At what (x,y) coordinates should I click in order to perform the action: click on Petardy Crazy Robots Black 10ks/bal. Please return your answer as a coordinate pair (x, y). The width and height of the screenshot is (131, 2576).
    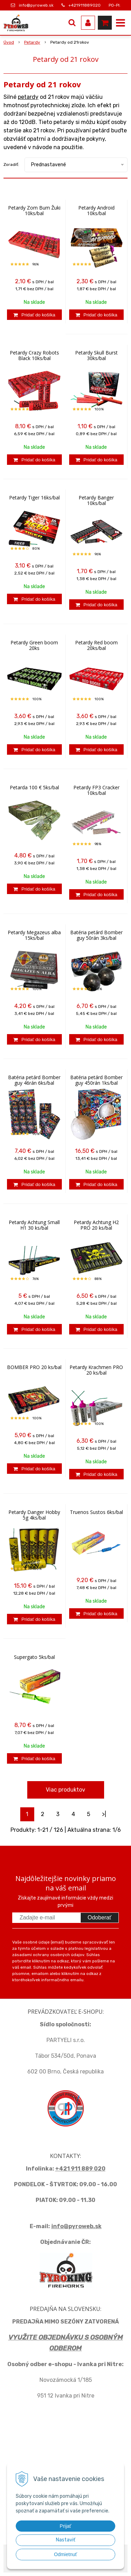
    Looking at the image, I should click on (34, 355).